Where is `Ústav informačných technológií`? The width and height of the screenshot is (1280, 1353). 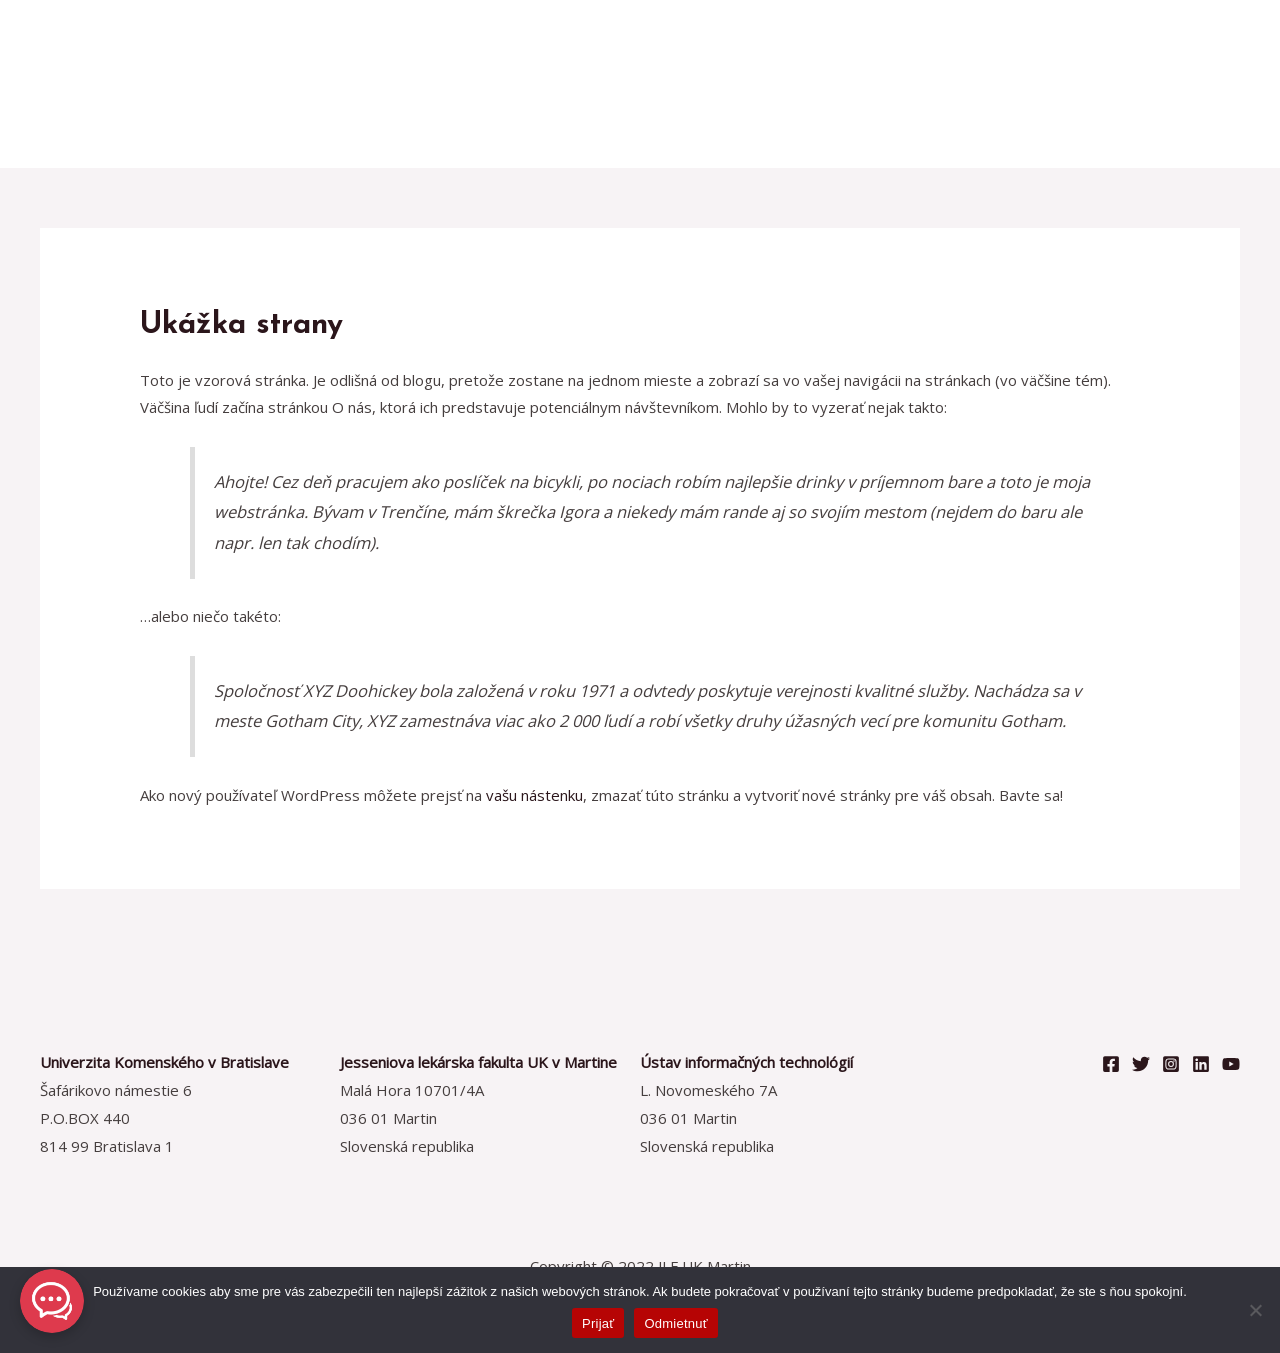
Ústav informačných technológií is located at coordinates (746, 1062).